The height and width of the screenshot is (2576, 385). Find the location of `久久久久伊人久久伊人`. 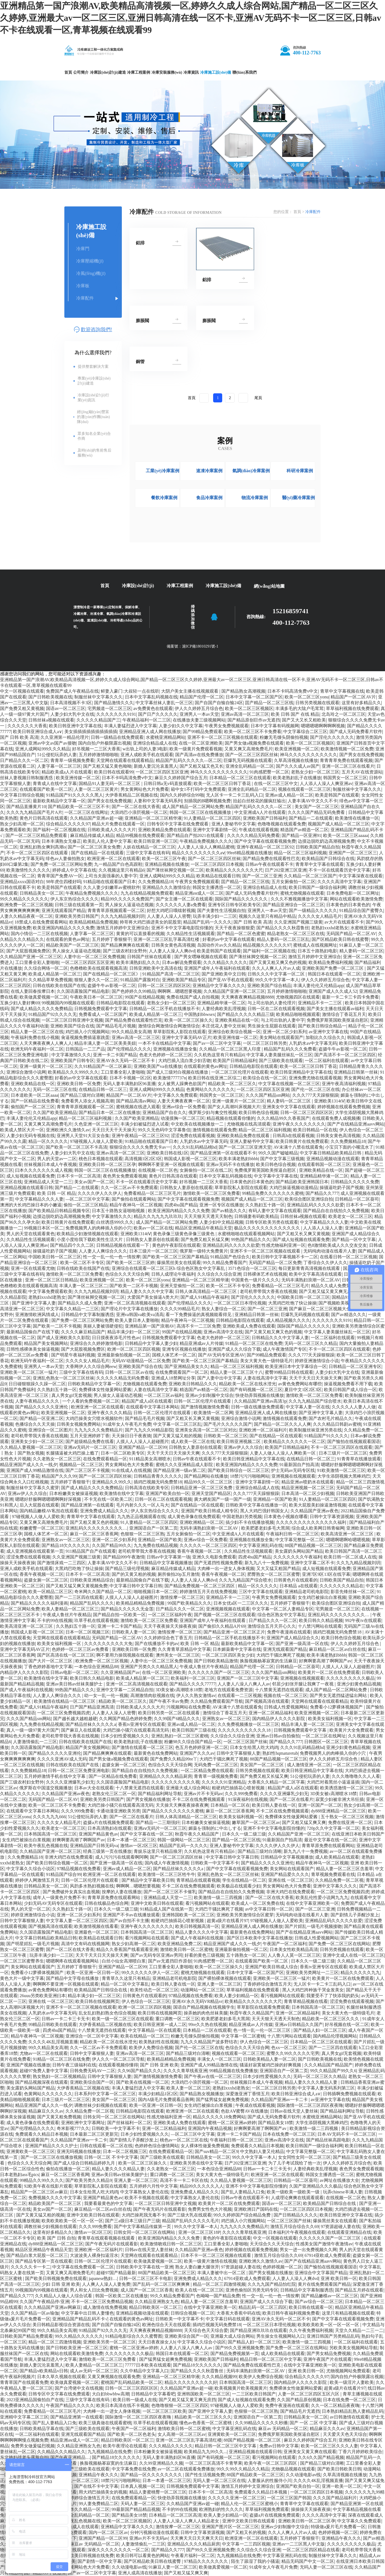

久久久久伊人久久伊人 is located at coordinates (100, 1193).